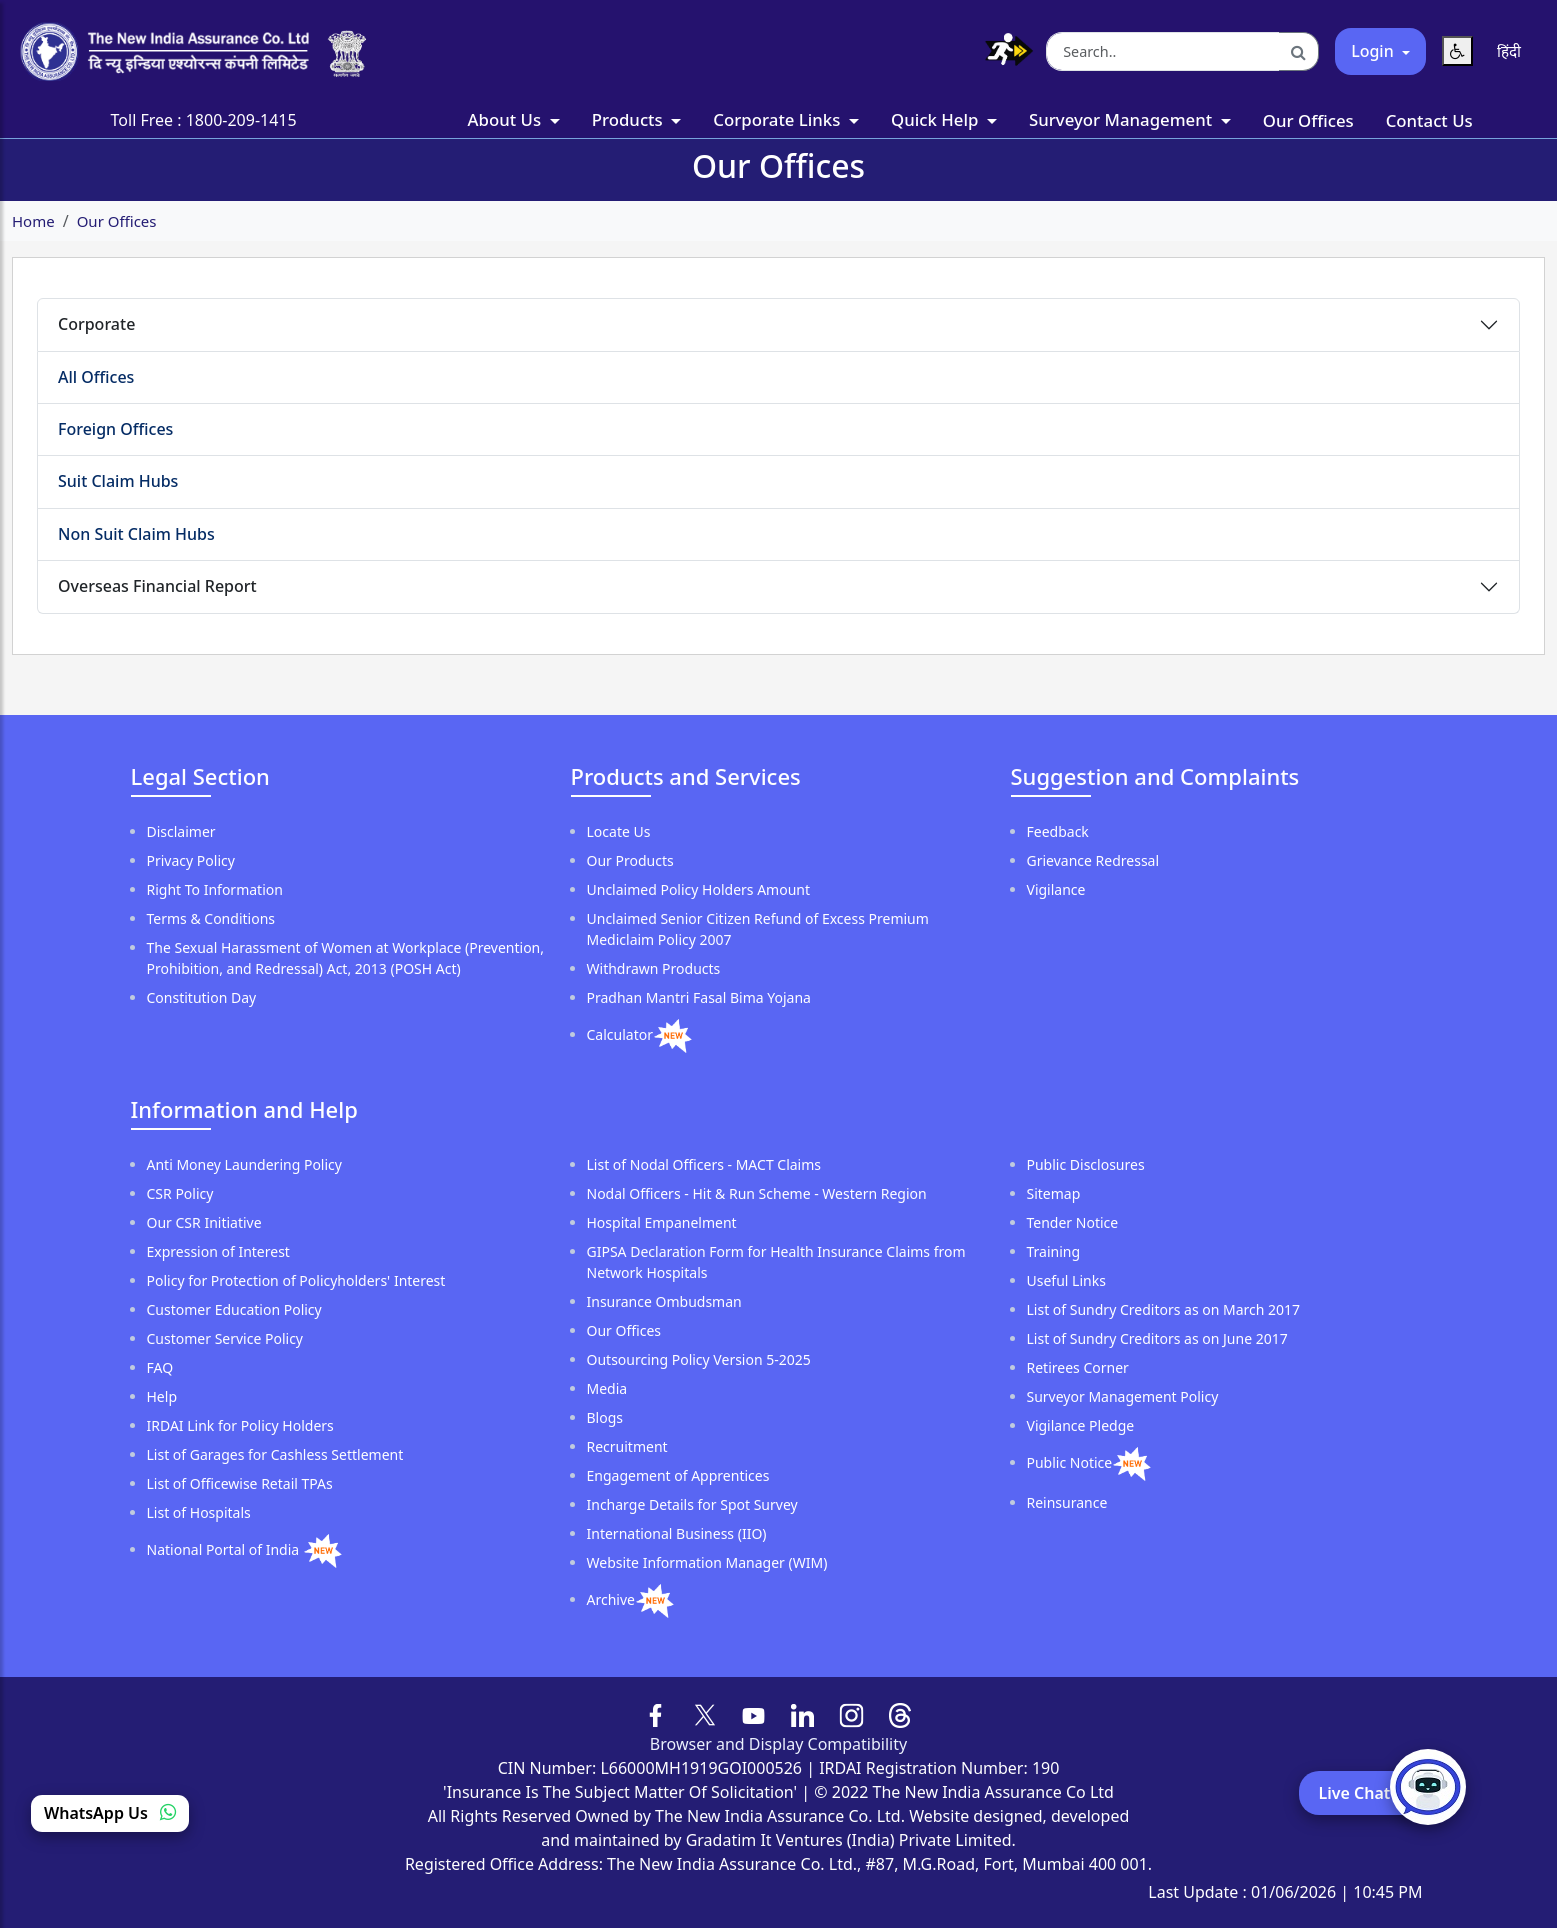 The image size is (1557, 1928). Describe the element at coordinates (136, 534) in the screenshot. I see `Non Suit Claim Hubs` at that location.